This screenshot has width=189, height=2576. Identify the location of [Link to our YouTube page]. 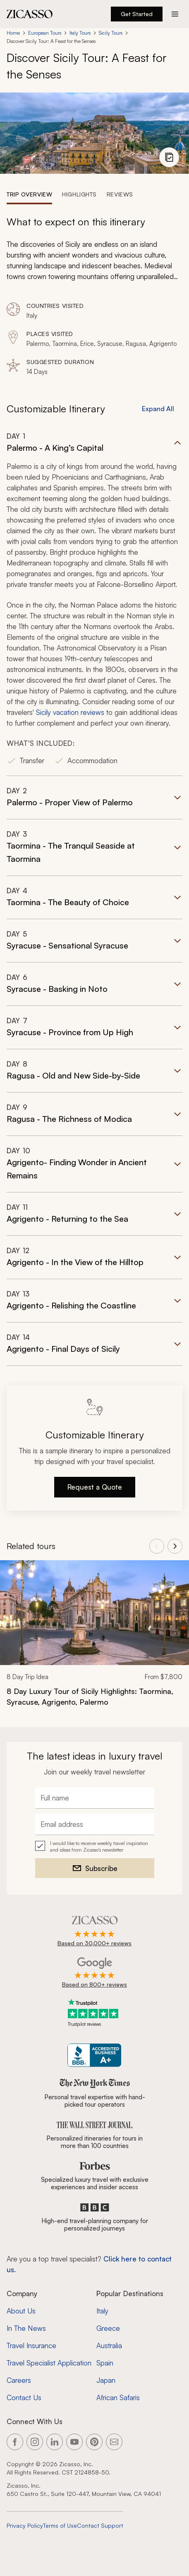
(74, 2442).